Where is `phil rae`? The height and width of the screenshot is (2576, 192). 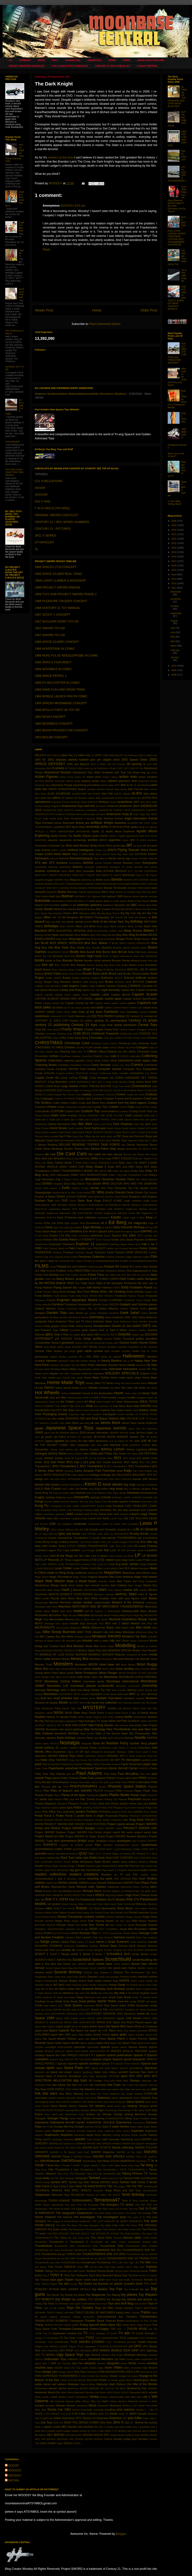 phil rae is located at coordinates (57, 1786).